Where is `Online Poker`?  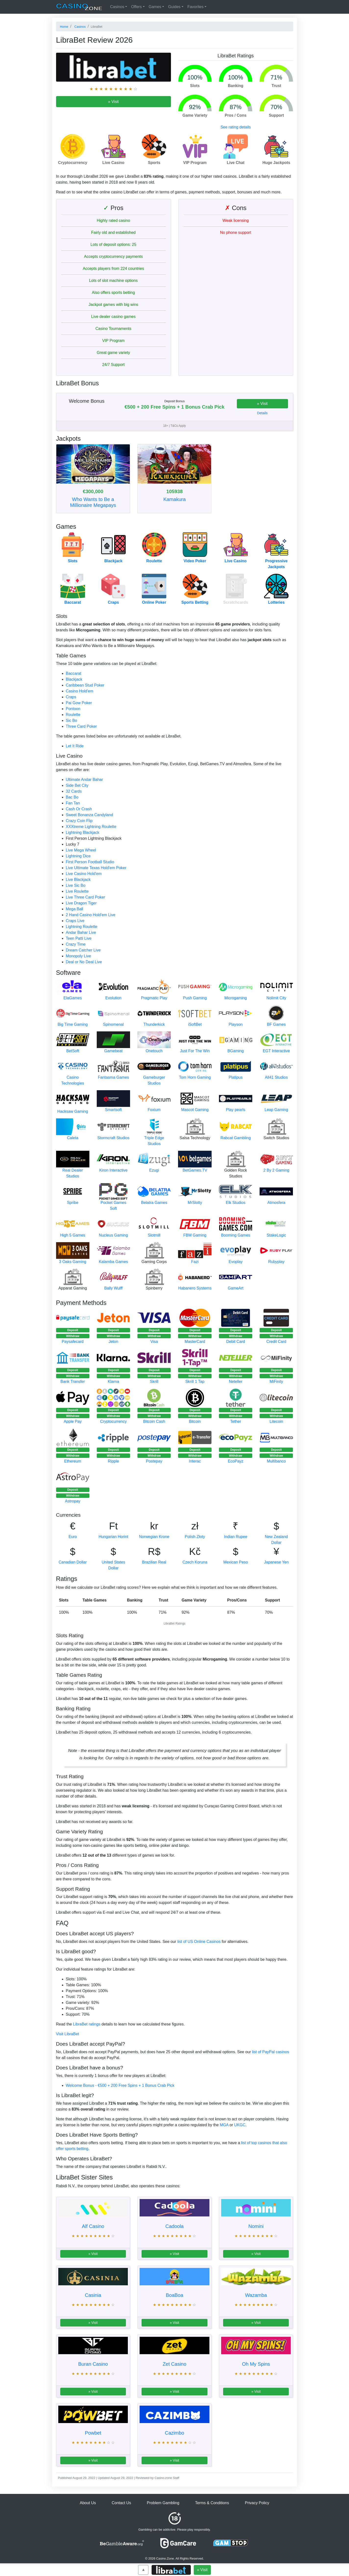
Online Poker is located at coordinates (154, 602).